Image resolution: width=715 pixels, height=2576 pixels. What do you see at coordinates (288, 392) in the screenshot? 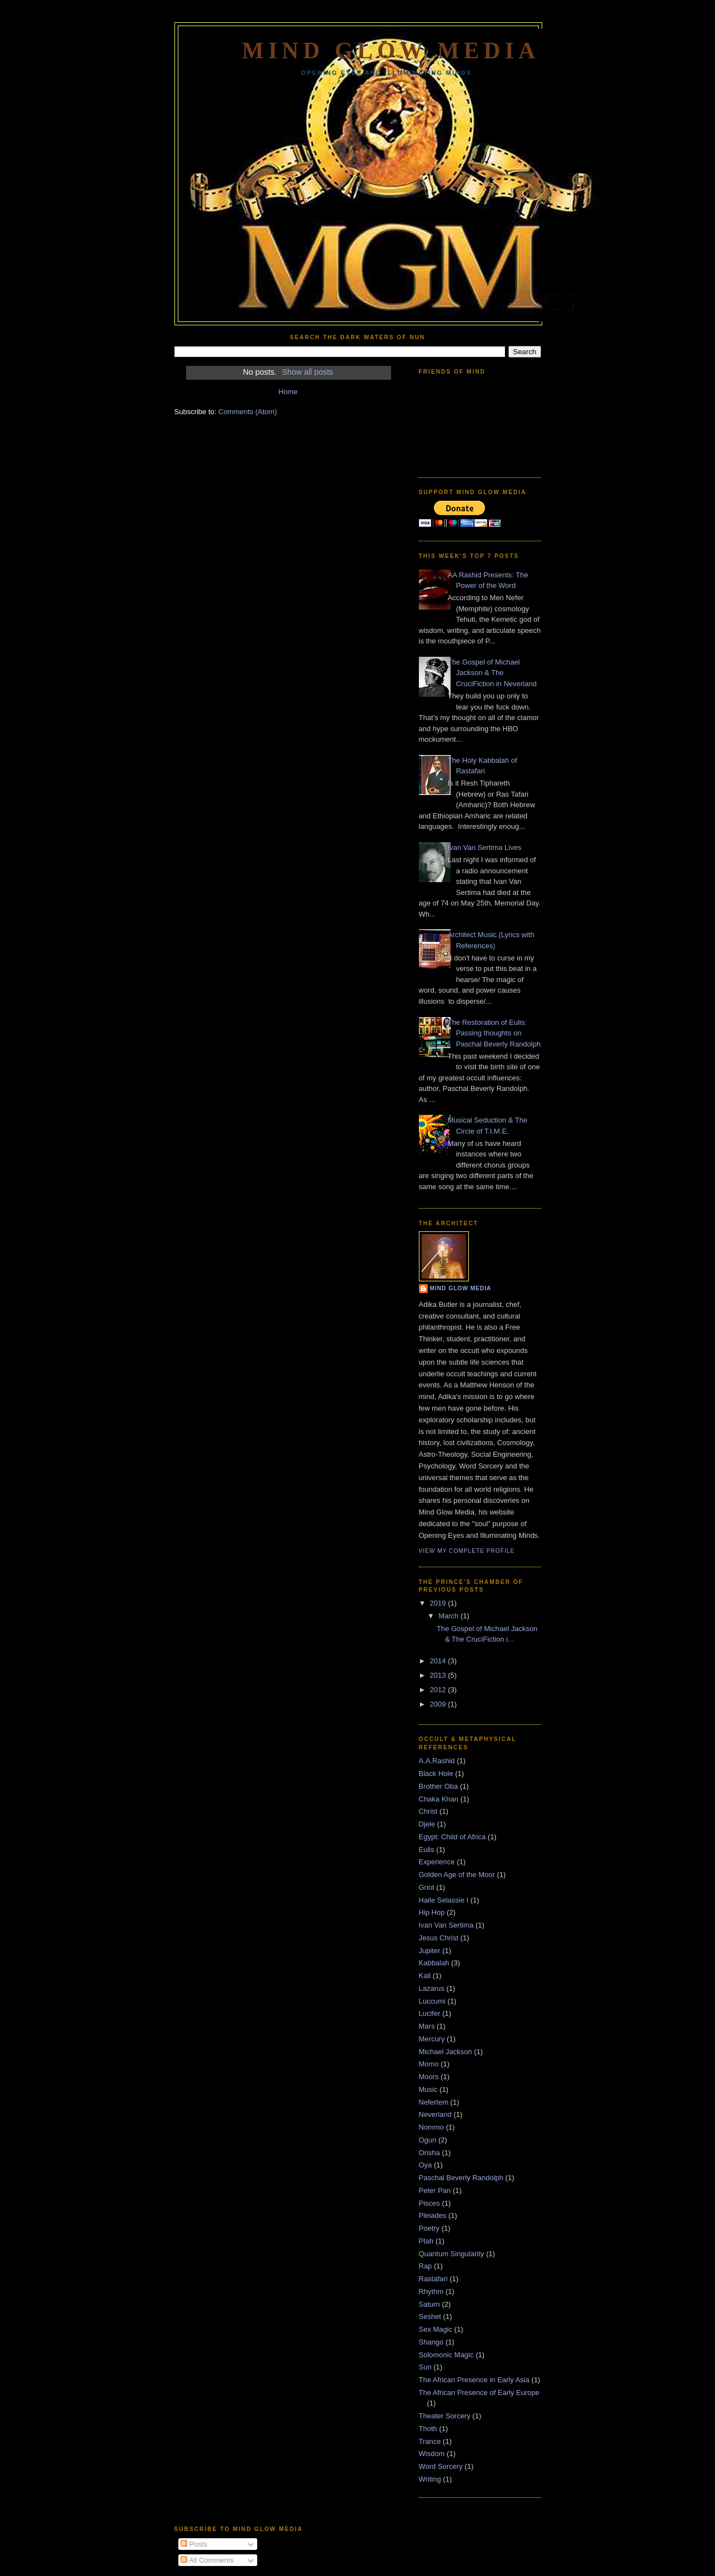
I see `Home` at bounding box center [288, 392].